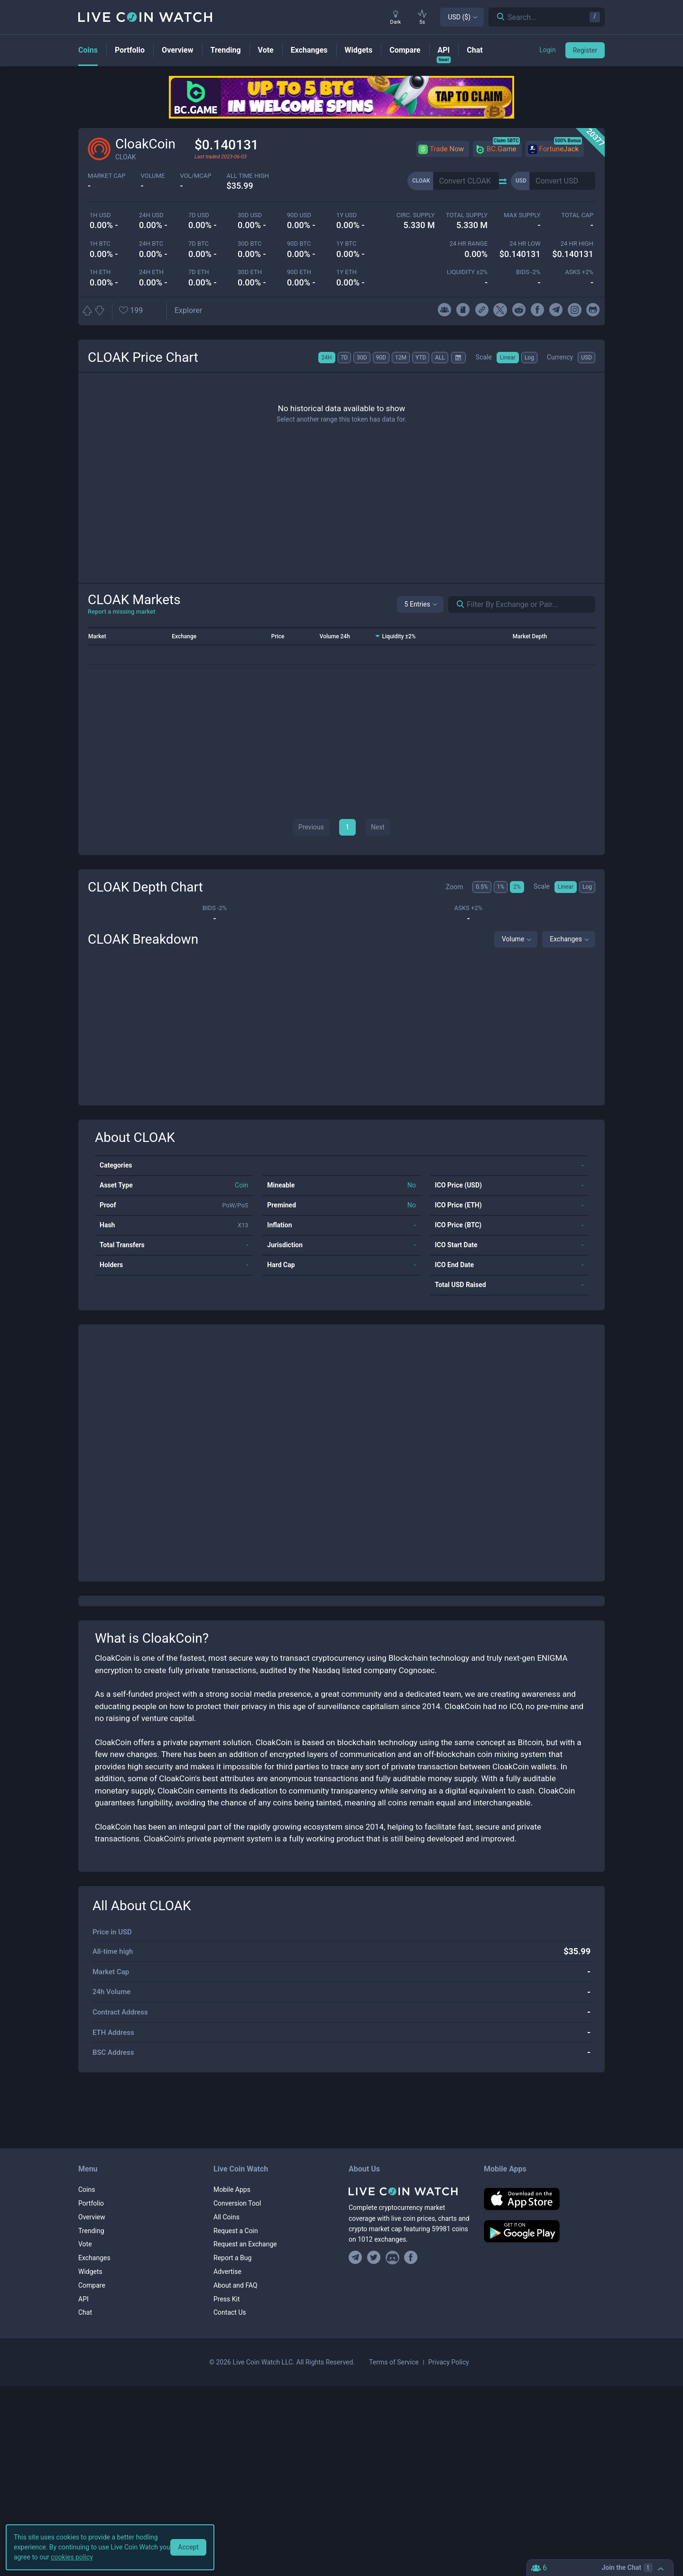 The image size is (683, 2576). What do you see at coordinates (100, 215) in the screenshot?
I see `1h USD` at bounding box center [100, 215].